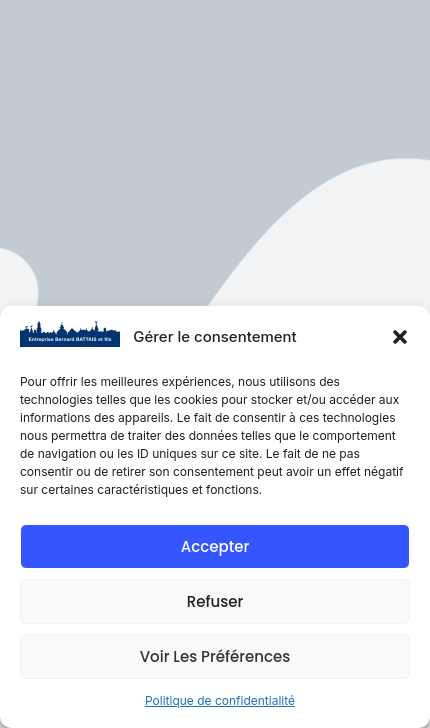 This screenshot has height=728, width=430. I want to click on Politique de confidentialité, so click(220, 700).